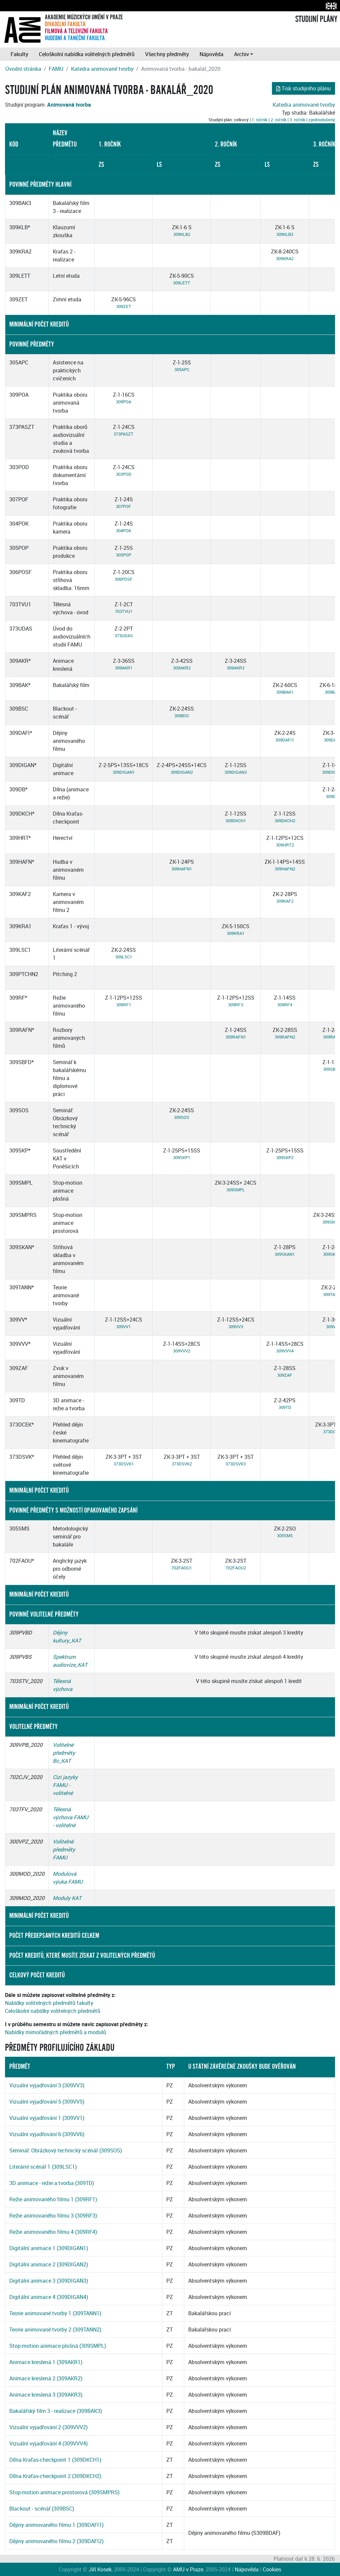 This screenshot has width=340, height=2576. I want to click on 309SKAN1, so click(285, 1254).